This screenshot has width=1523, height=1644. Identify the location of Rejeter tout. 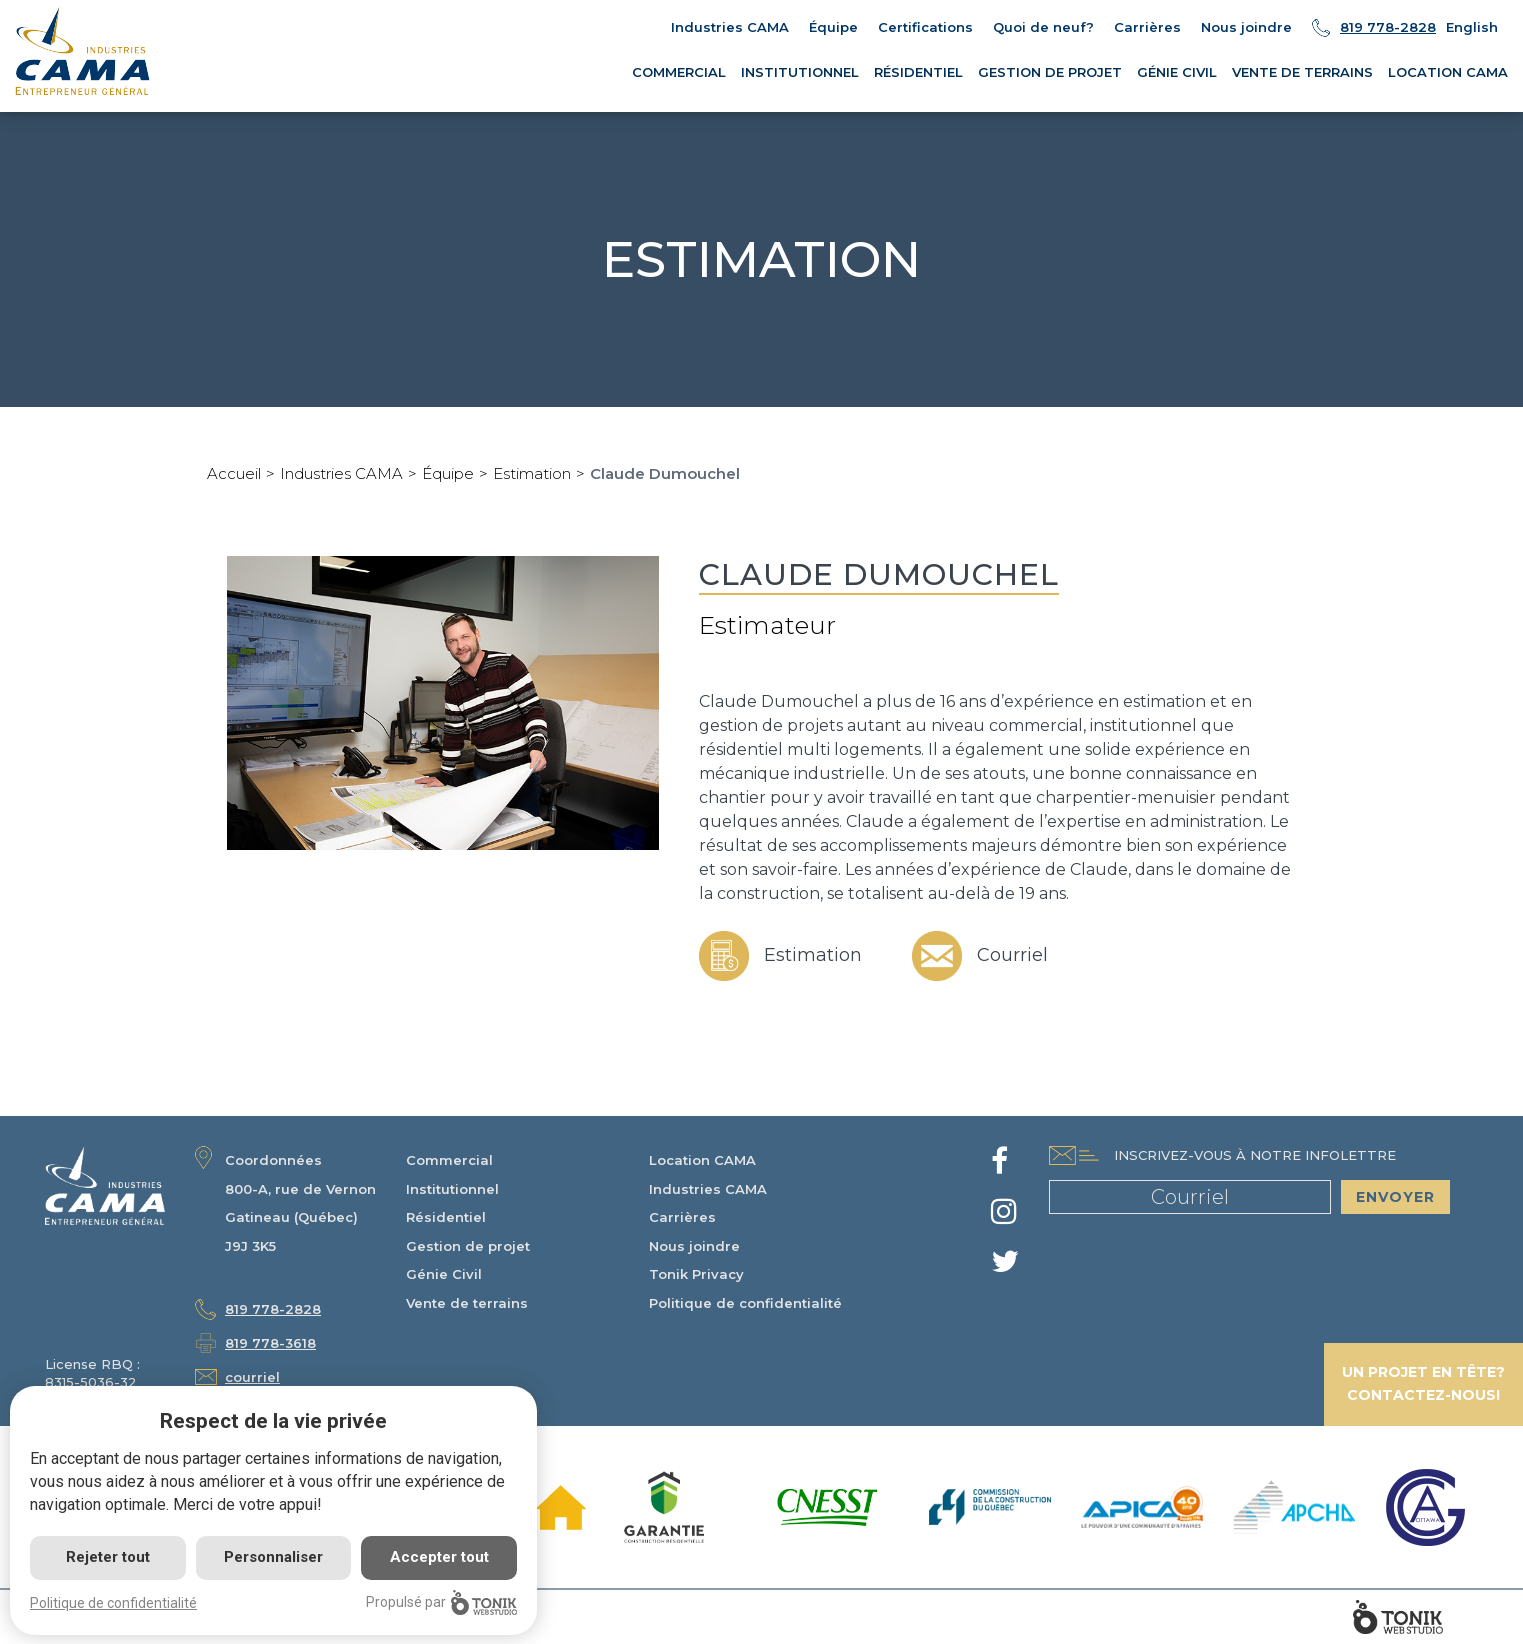
(108, 1557).